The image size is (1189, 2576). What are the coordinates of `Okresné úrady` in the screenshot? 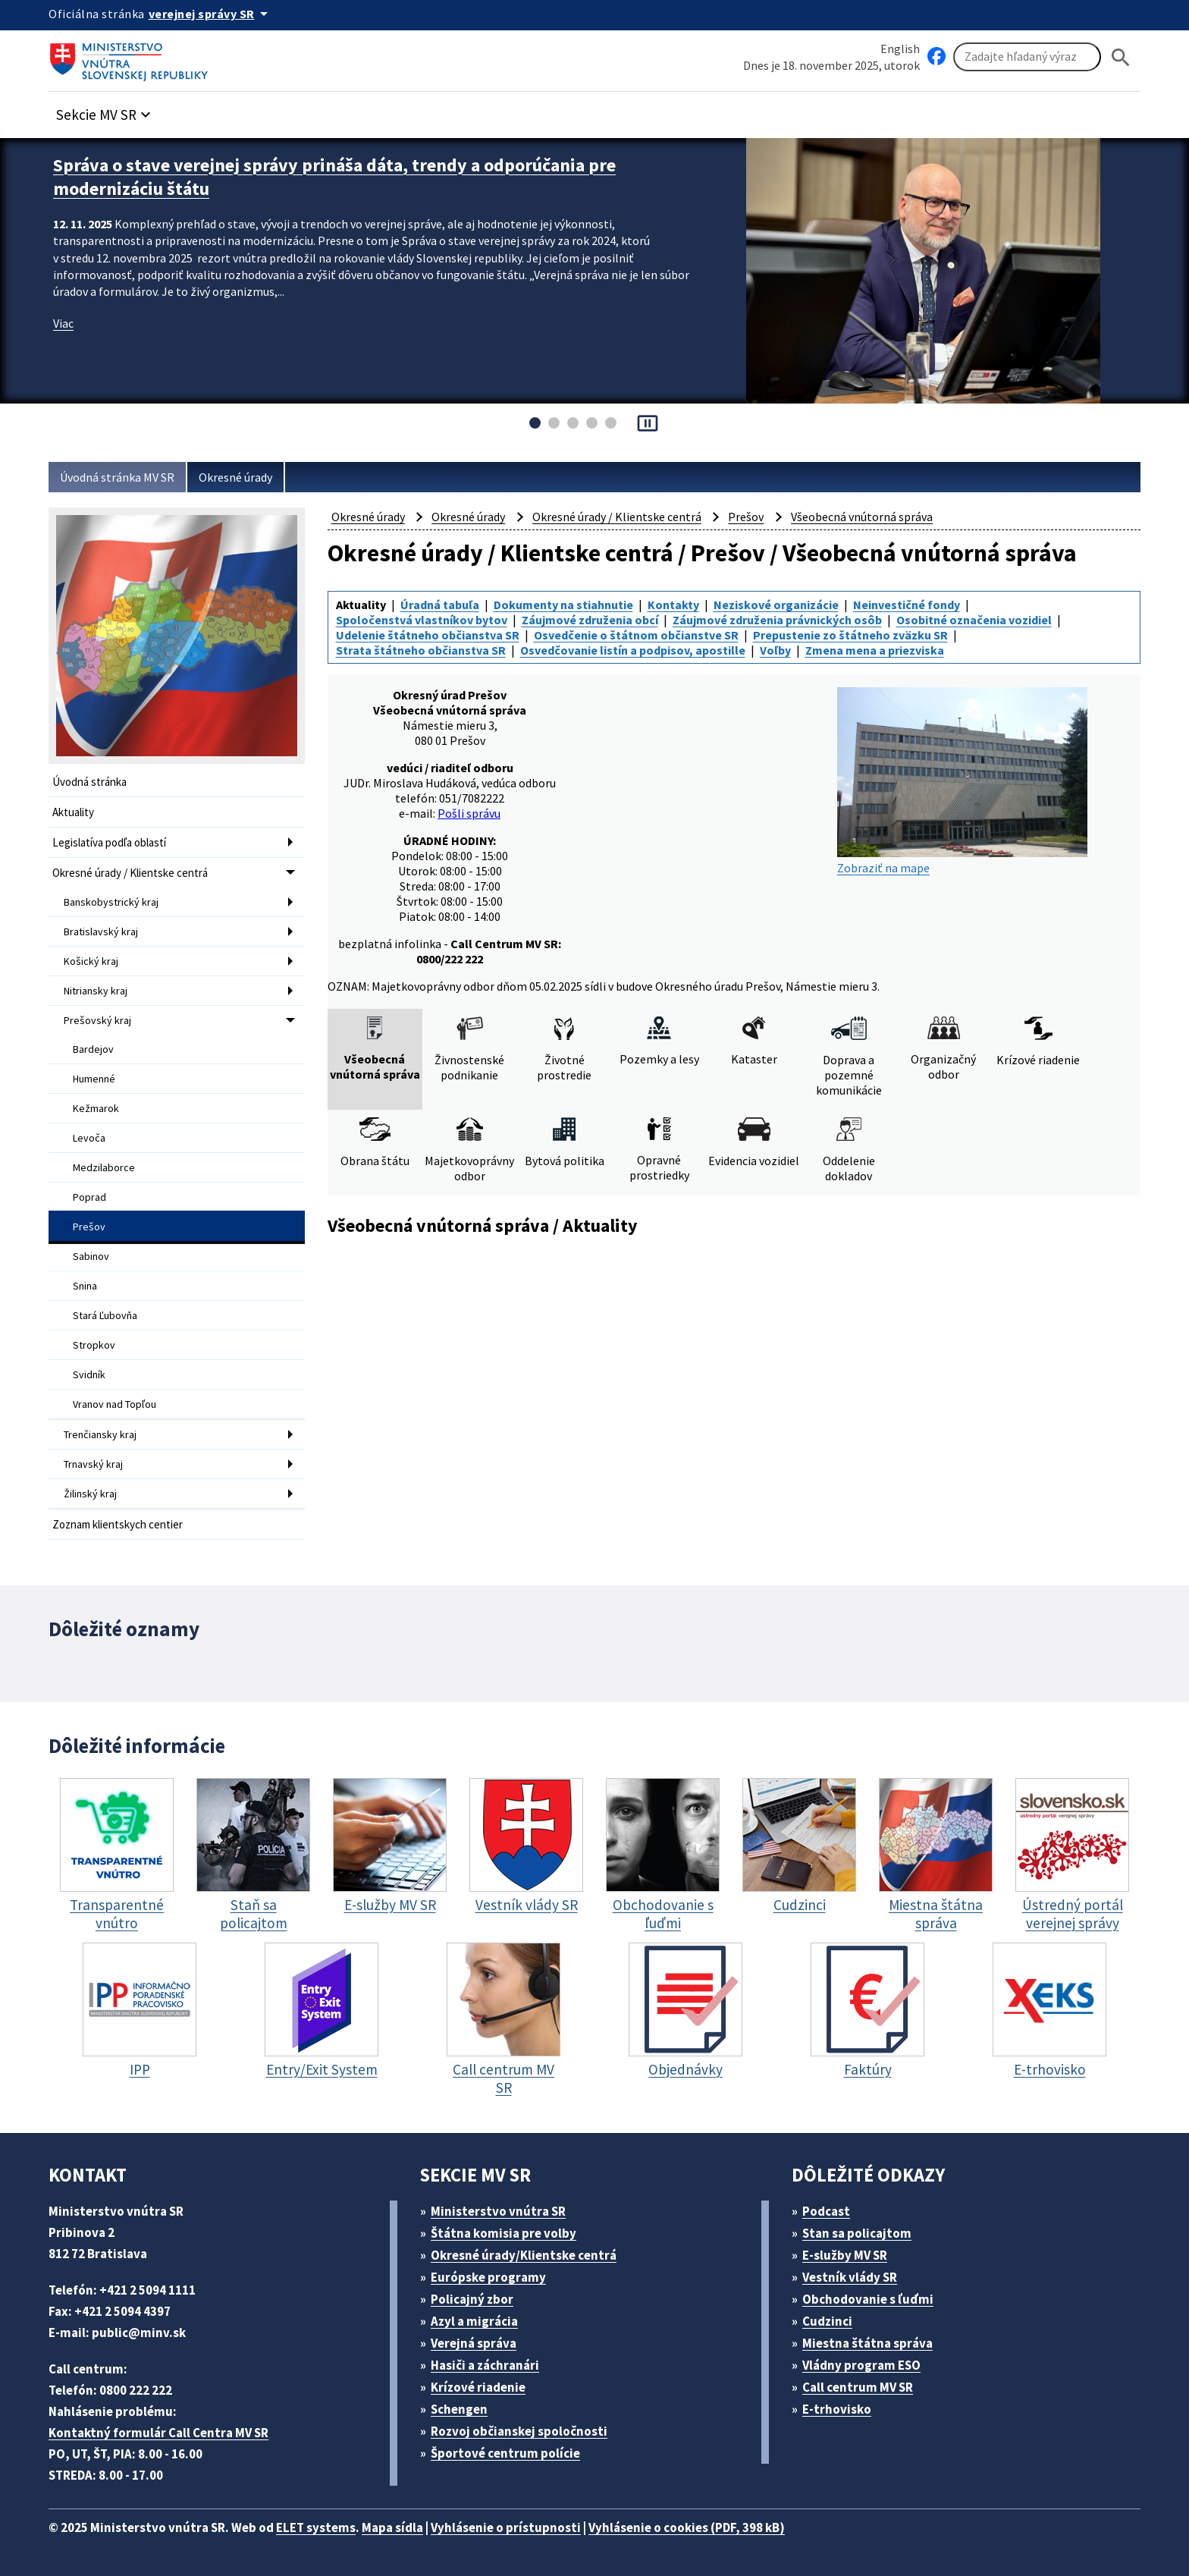 It's located at (235, 477).